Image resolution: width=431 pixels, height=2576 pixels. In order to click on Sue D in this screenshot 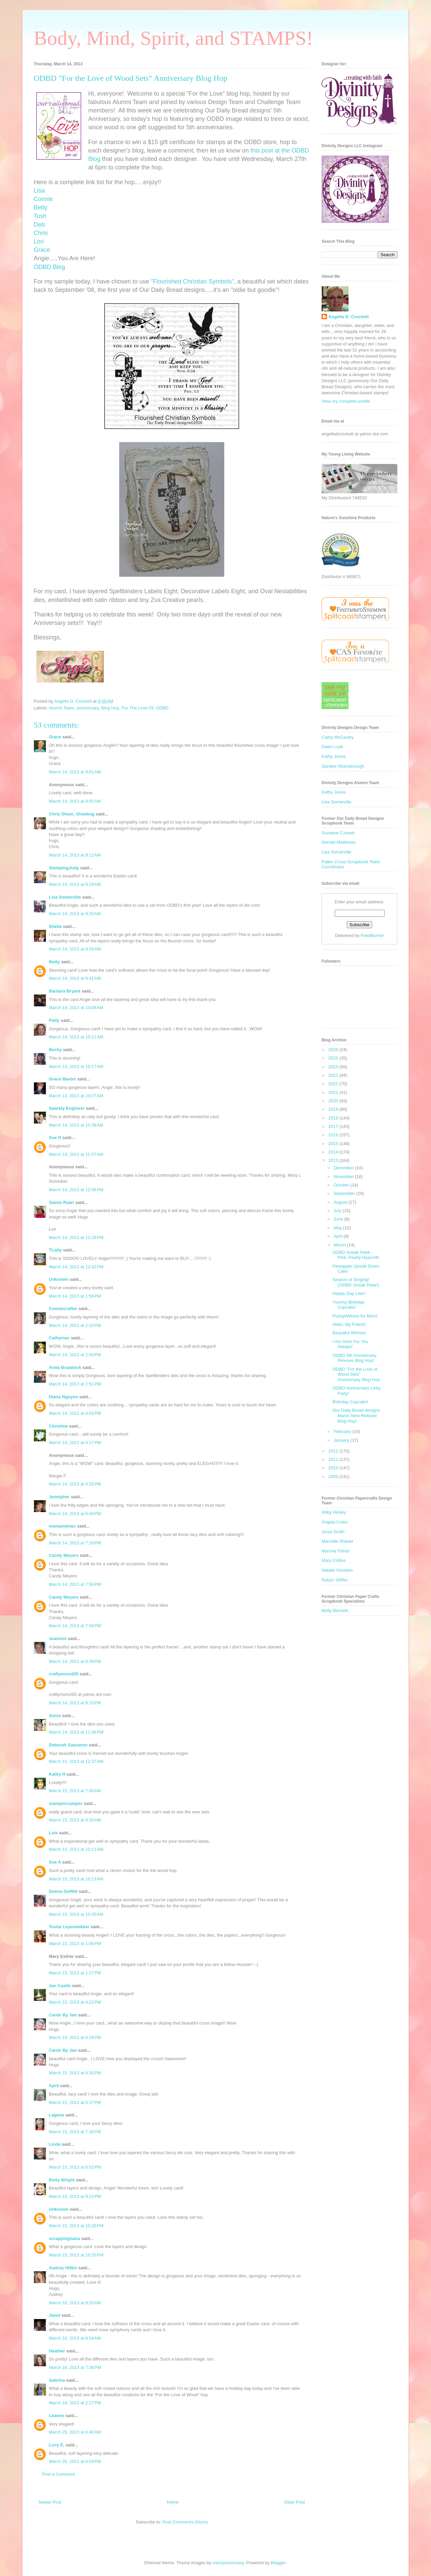, I will do `click(55, 1137)`.